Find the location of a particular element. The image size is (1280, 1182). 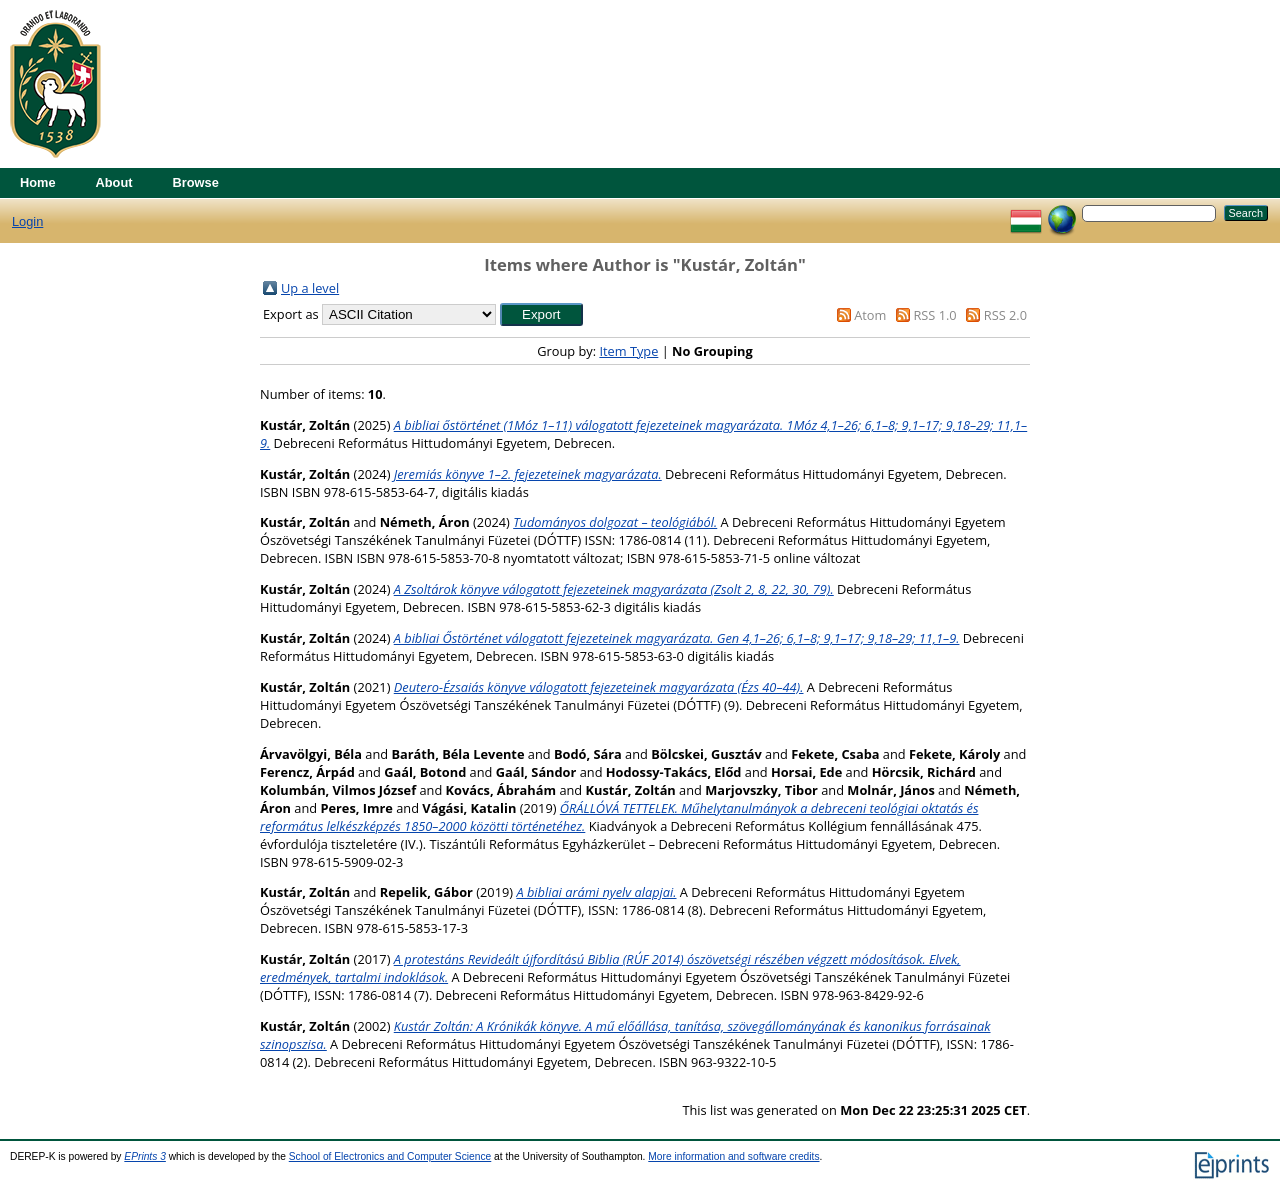

Up a level is located at coordinates (310, 288).